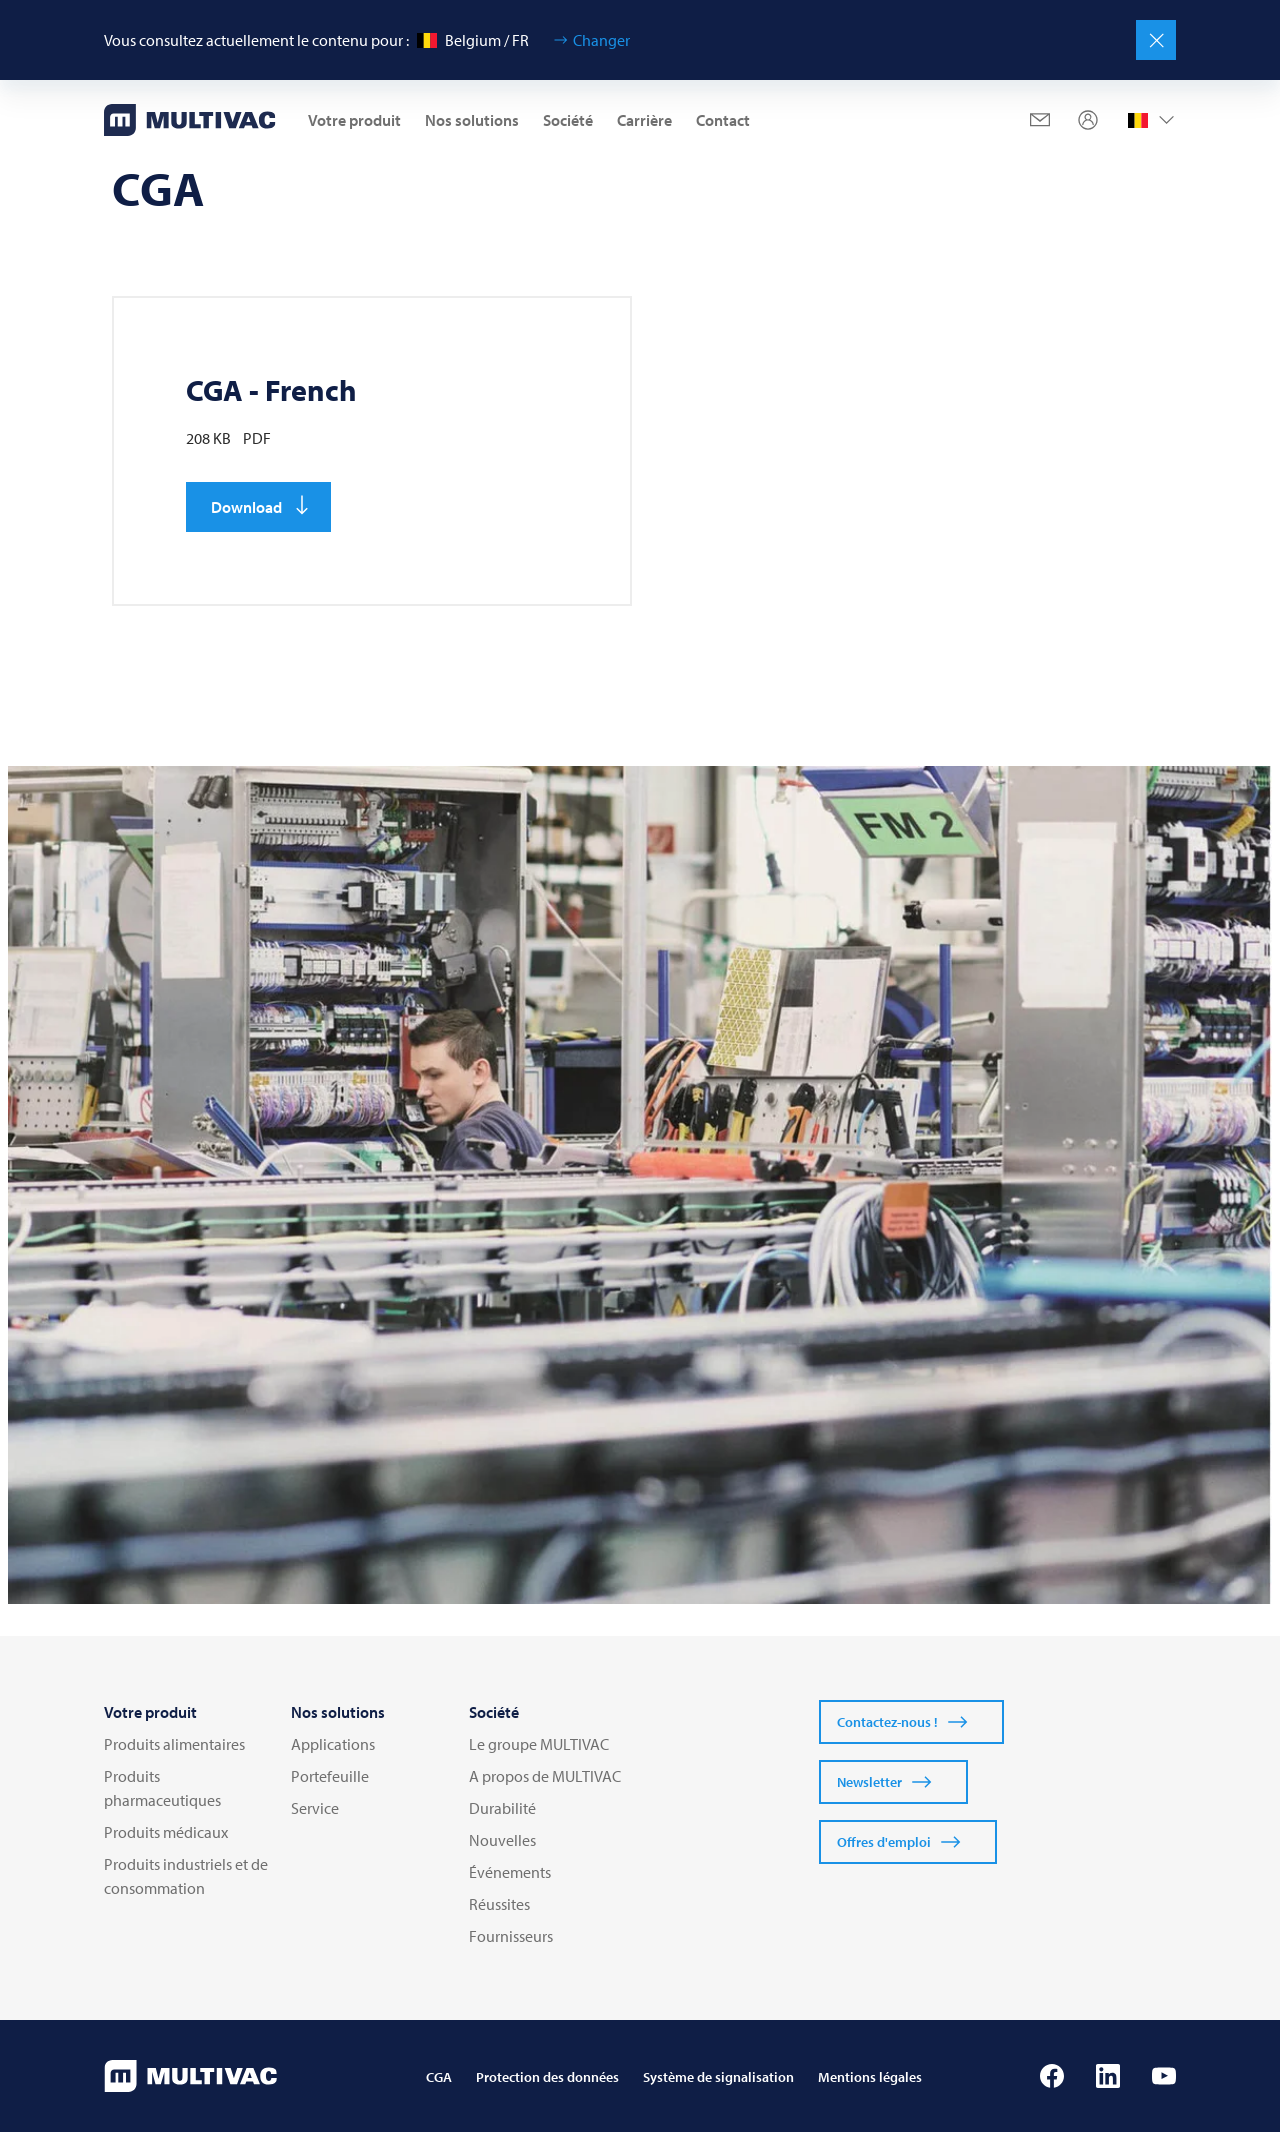 This screenshot has height=2132, width=1280. What do you see at coordinates (568, 120) in the screenshot?
I see `Société` at bounding box center [568, 120].